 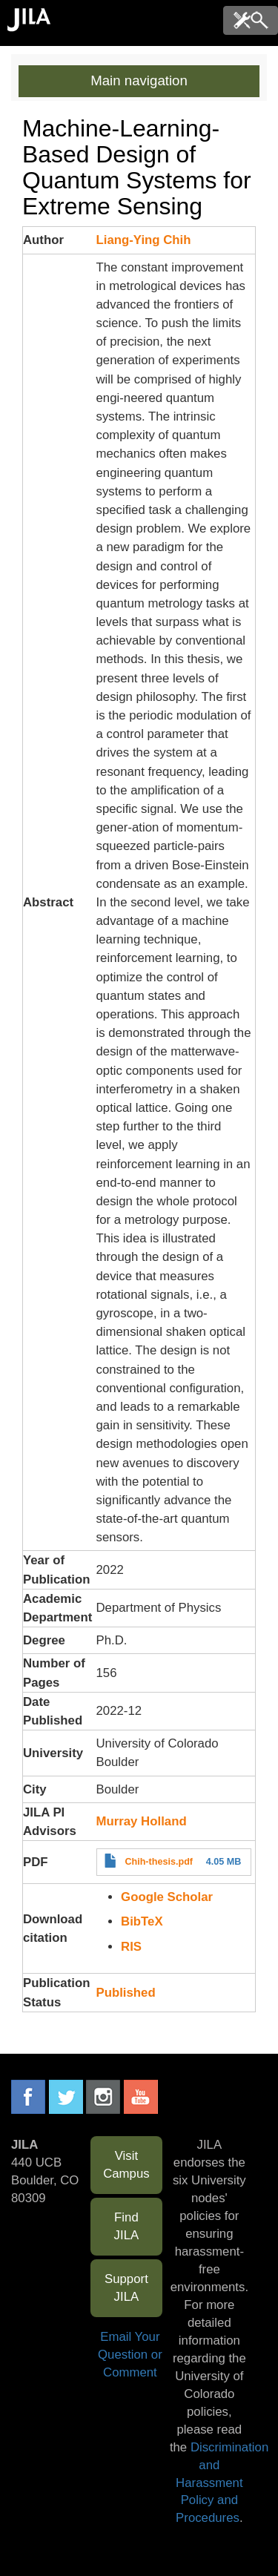 I want to click on Google Scholar, so click(x=167, y=1897).